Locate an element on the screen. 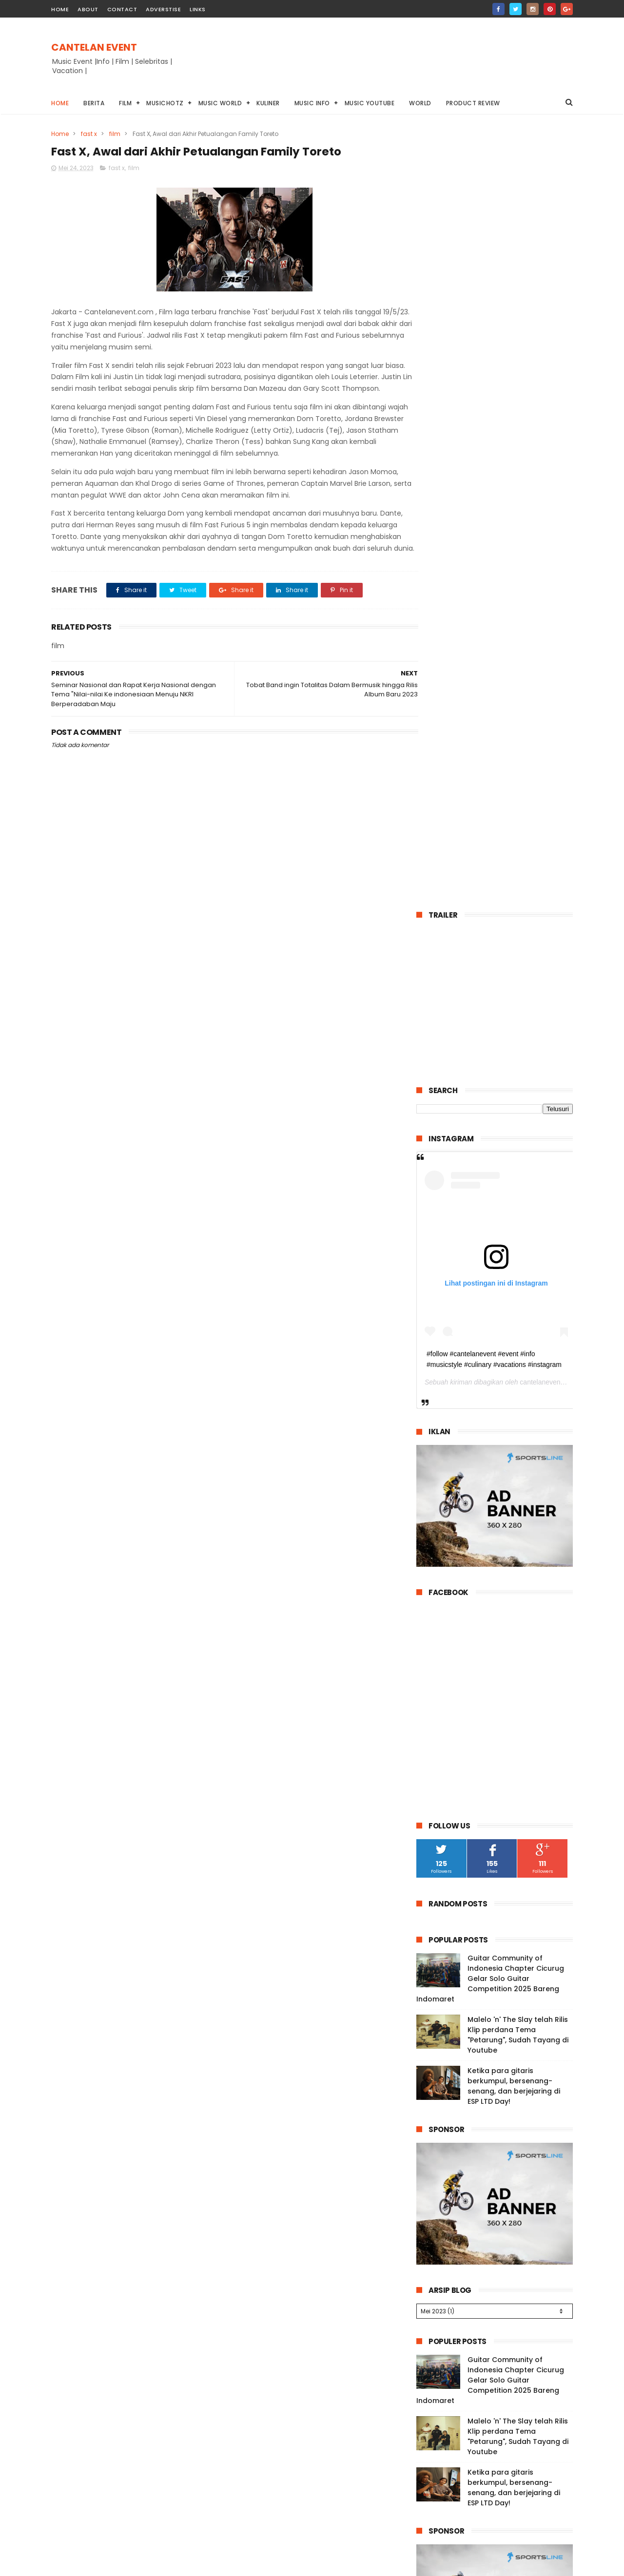 This screenshot has height=2576, width=624. Music info is located at coordinates (312, 103).